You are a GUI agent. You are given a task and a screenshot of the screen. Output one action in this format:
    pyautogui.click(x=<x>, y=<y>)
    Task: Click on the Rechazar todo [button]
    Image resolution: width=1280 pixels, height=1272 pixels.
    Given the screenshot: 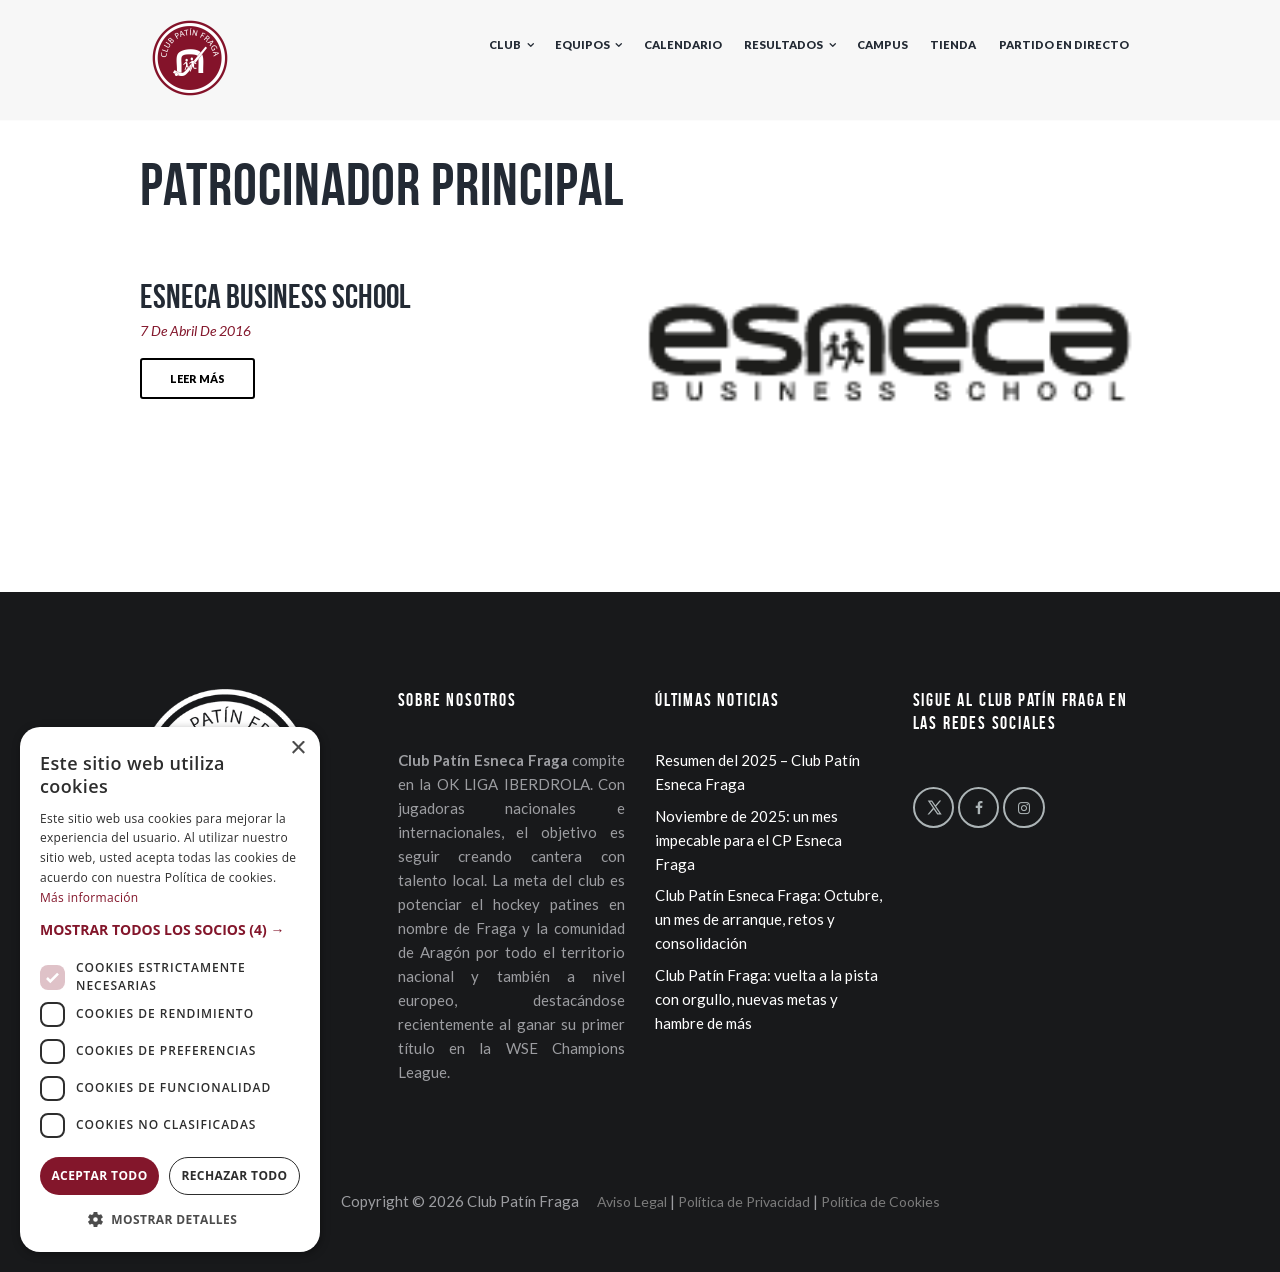 What is the action you would take?
    pyautogui.click(x=234, y=1175)
    